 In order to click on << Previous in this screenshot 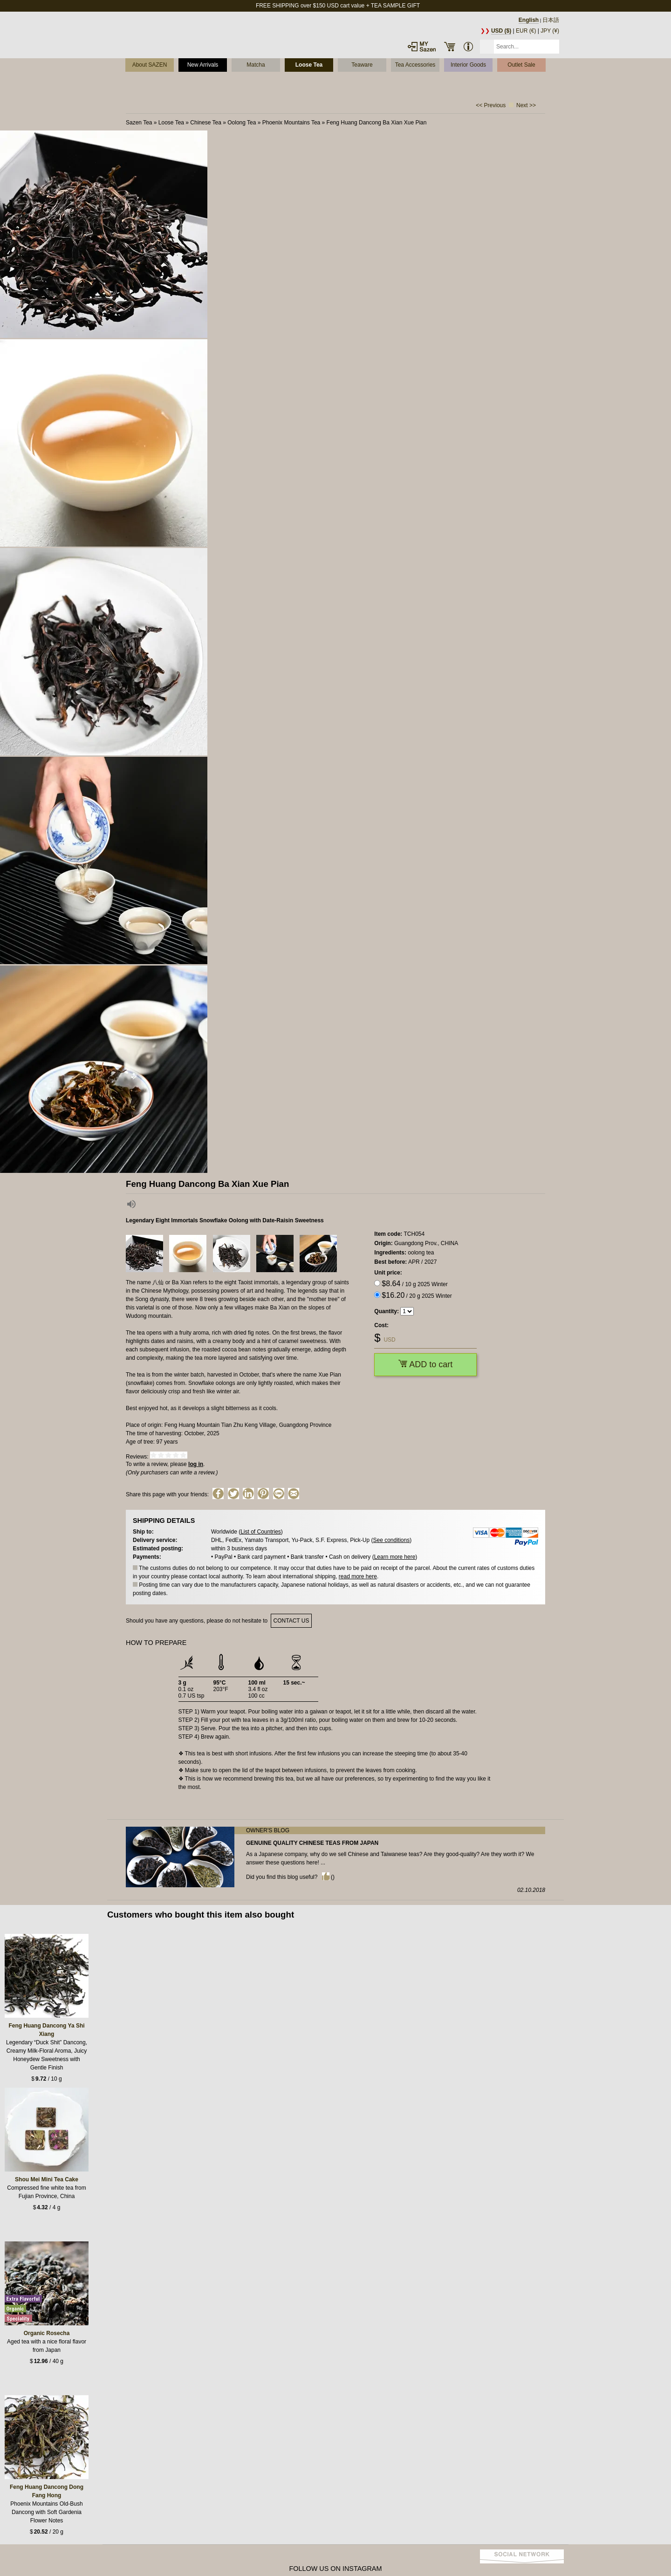, I will do `click(491, 105)`.